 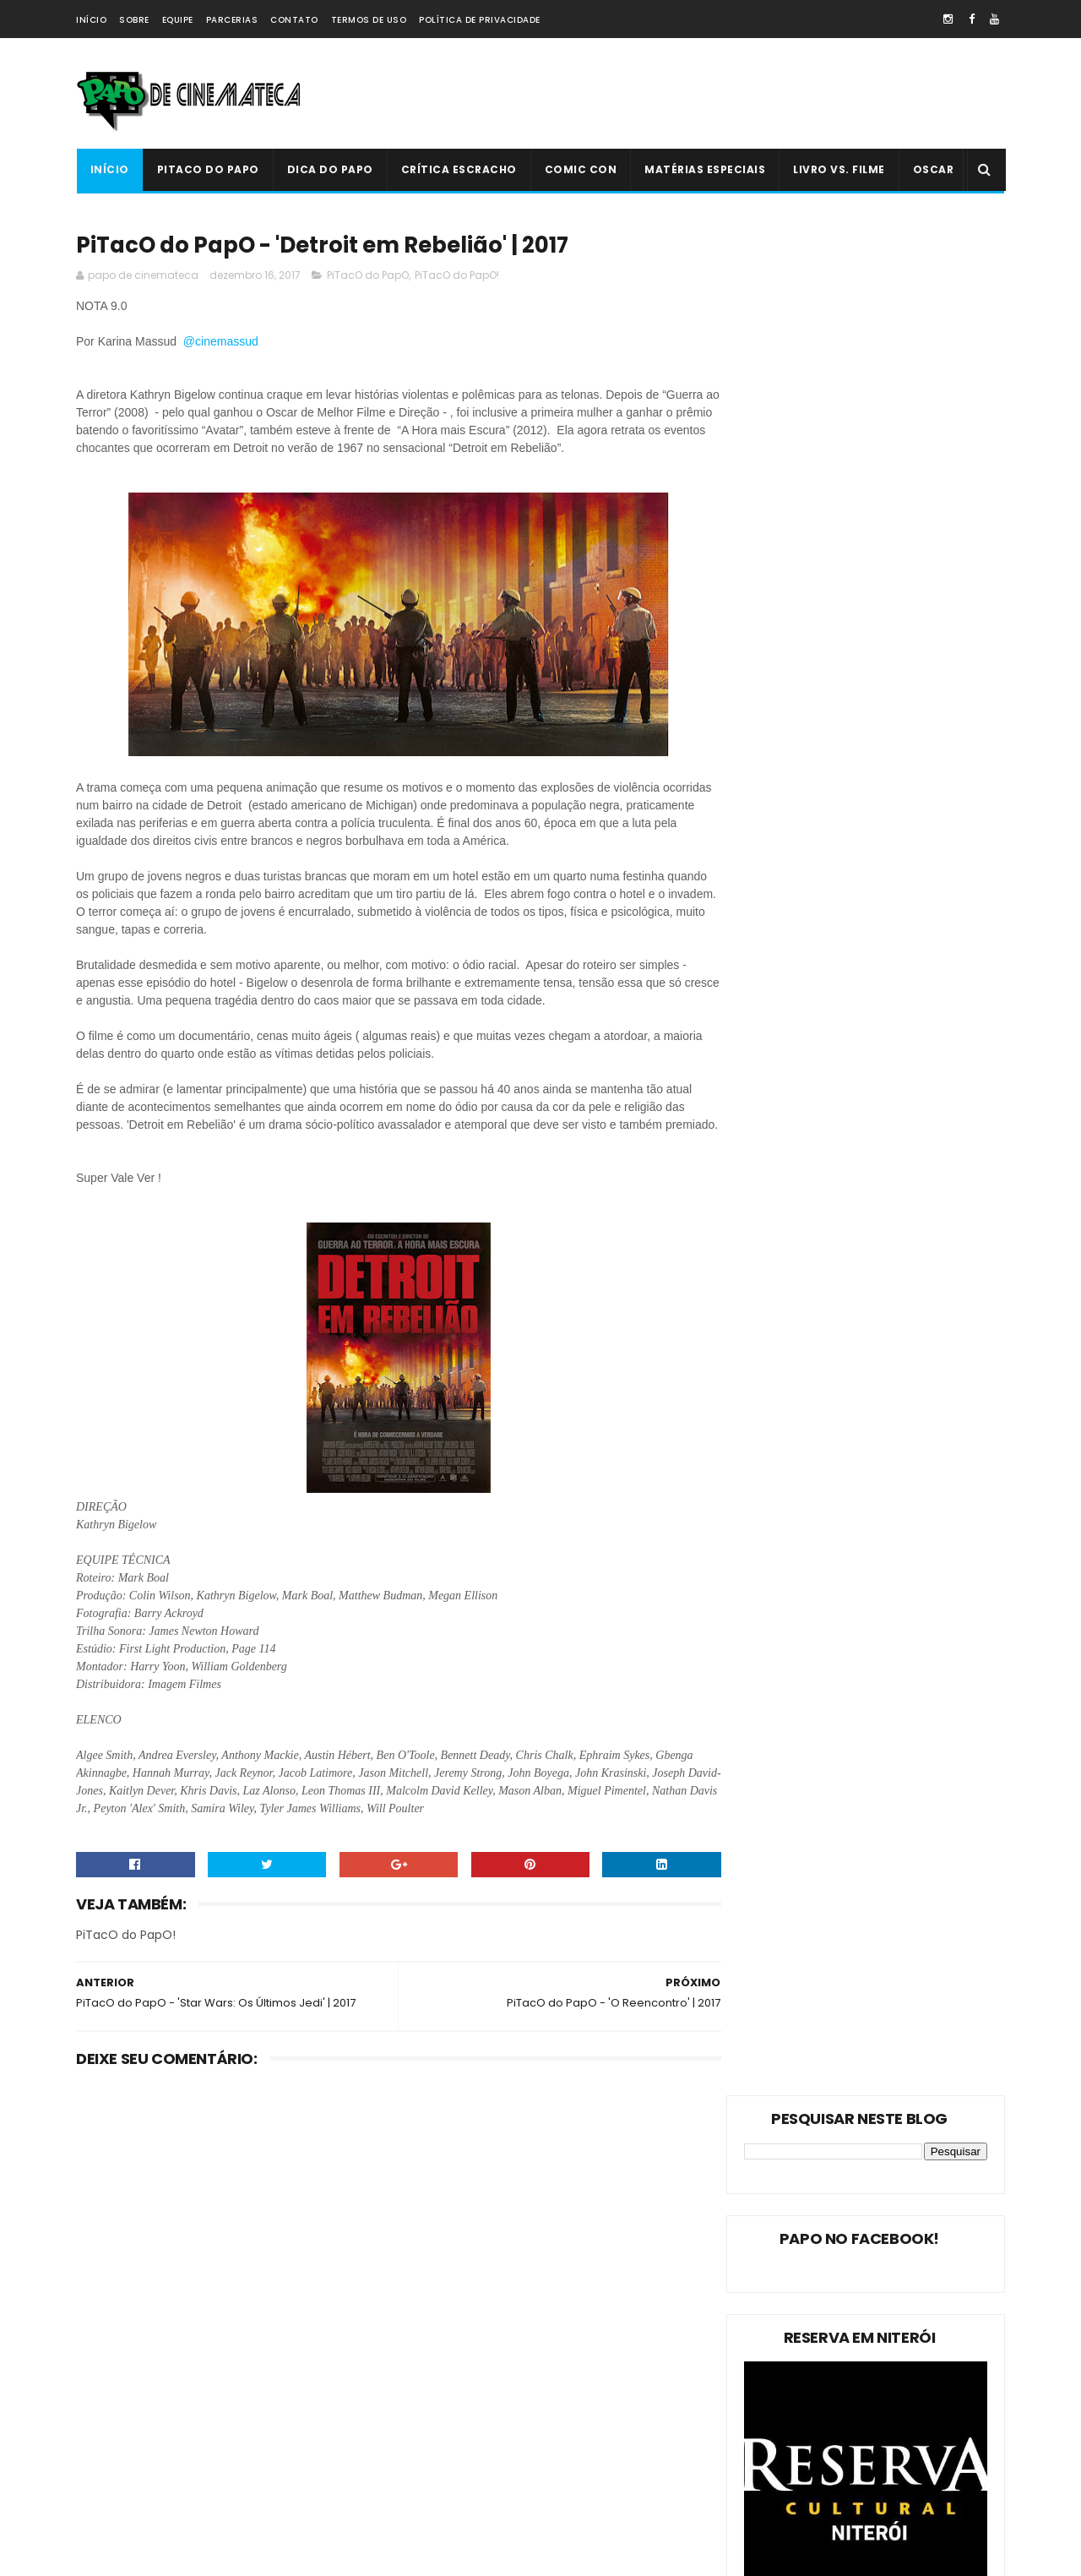 What do you see at coordinates (232, 20) in the screenshot?
I see `Parcerias` at bounding box center [232, 20].